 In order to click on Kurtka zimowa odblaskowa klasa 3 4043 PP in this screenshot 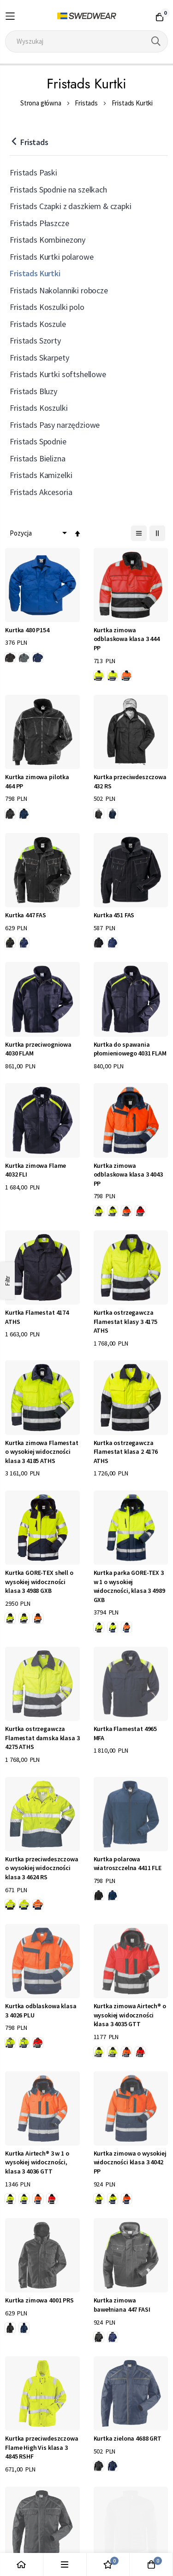, I will do `click(128, 1174)`.